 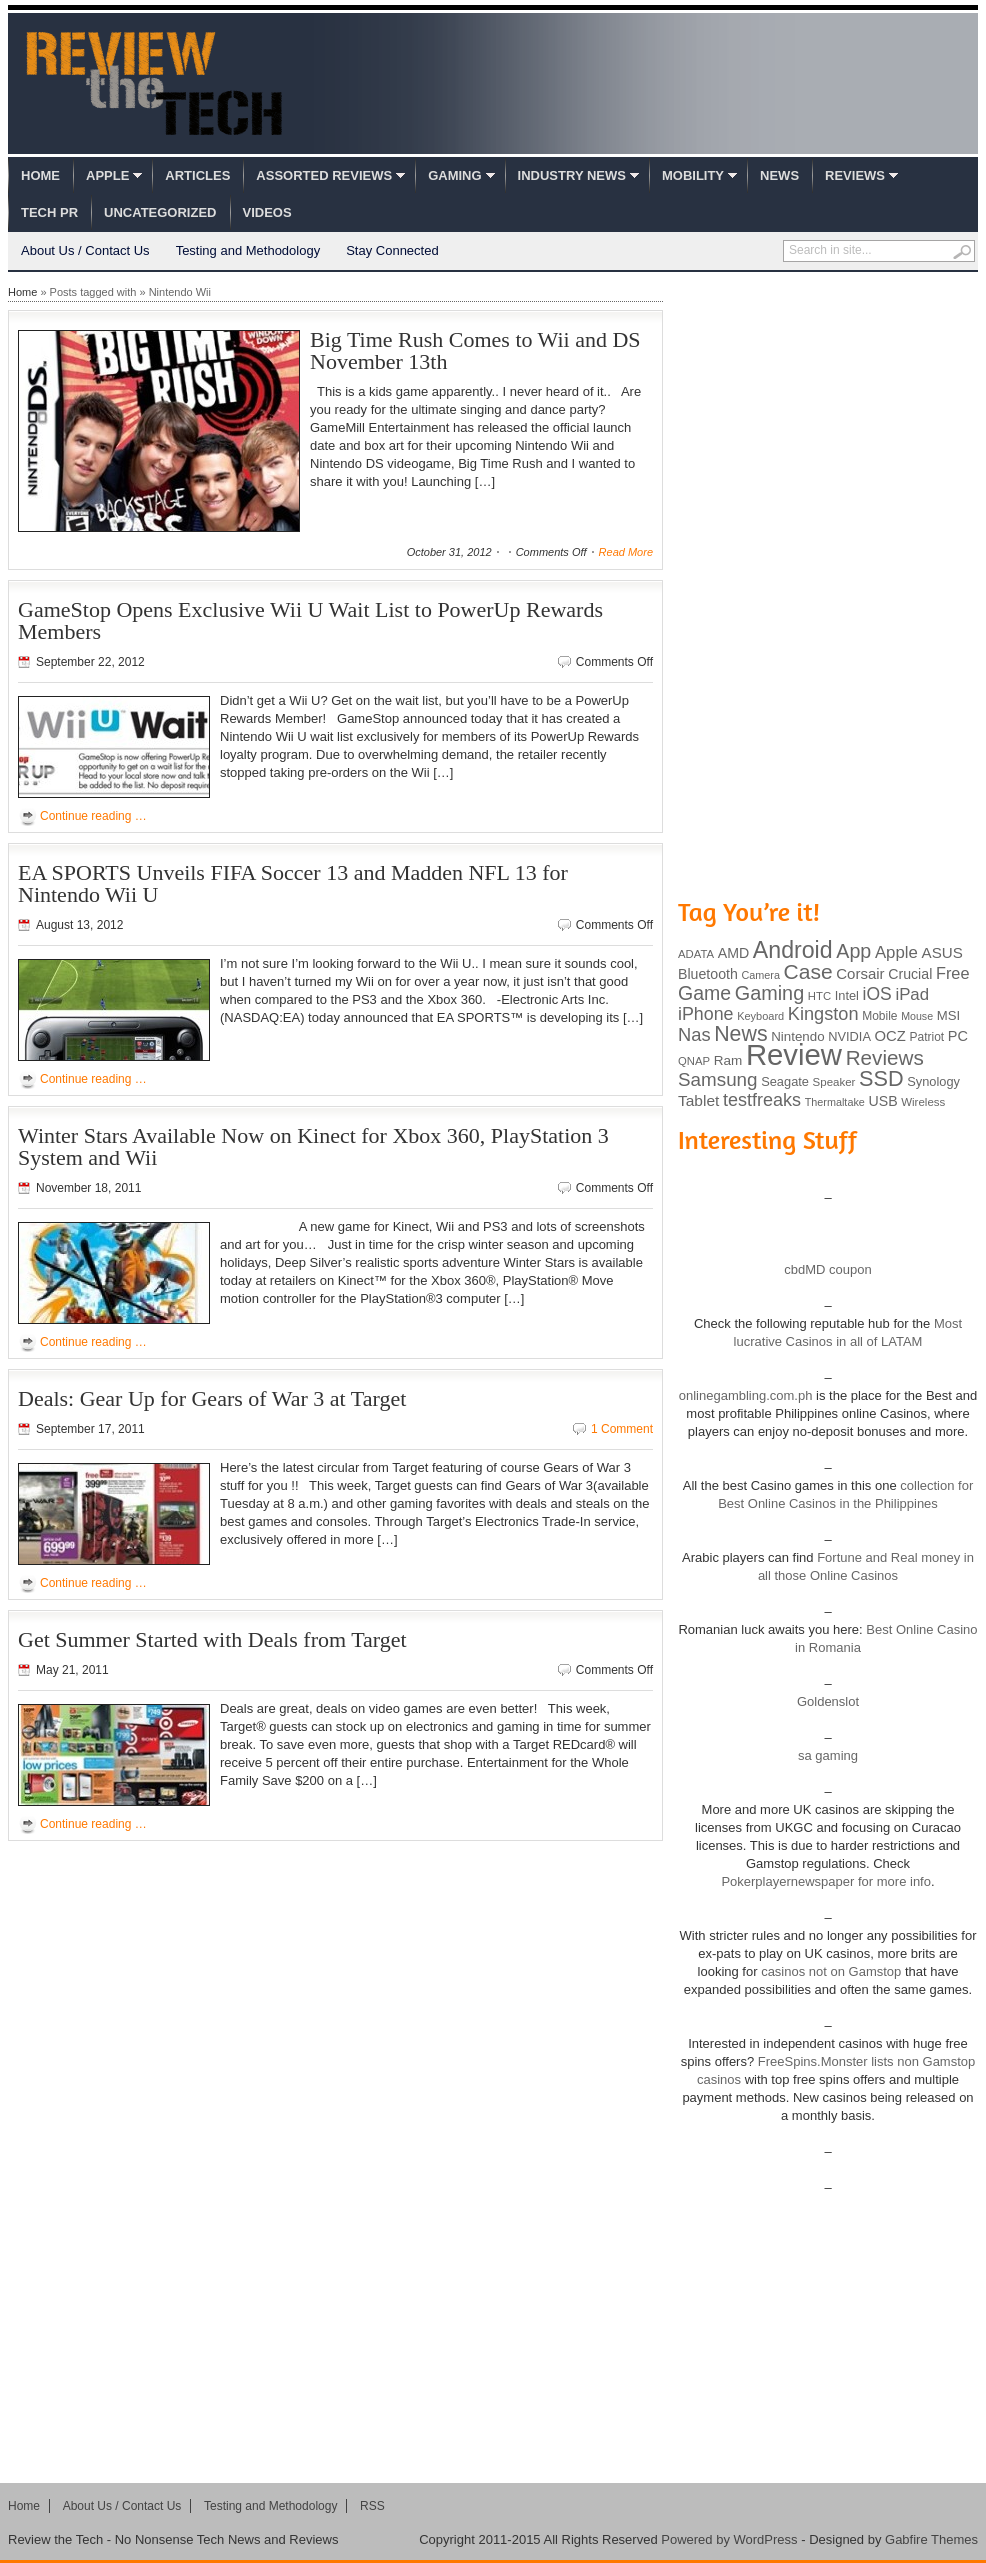 What do you see at coordinates (572, 175) in the screenshot?
I see `Industry News` at bounding box center [572, 175].